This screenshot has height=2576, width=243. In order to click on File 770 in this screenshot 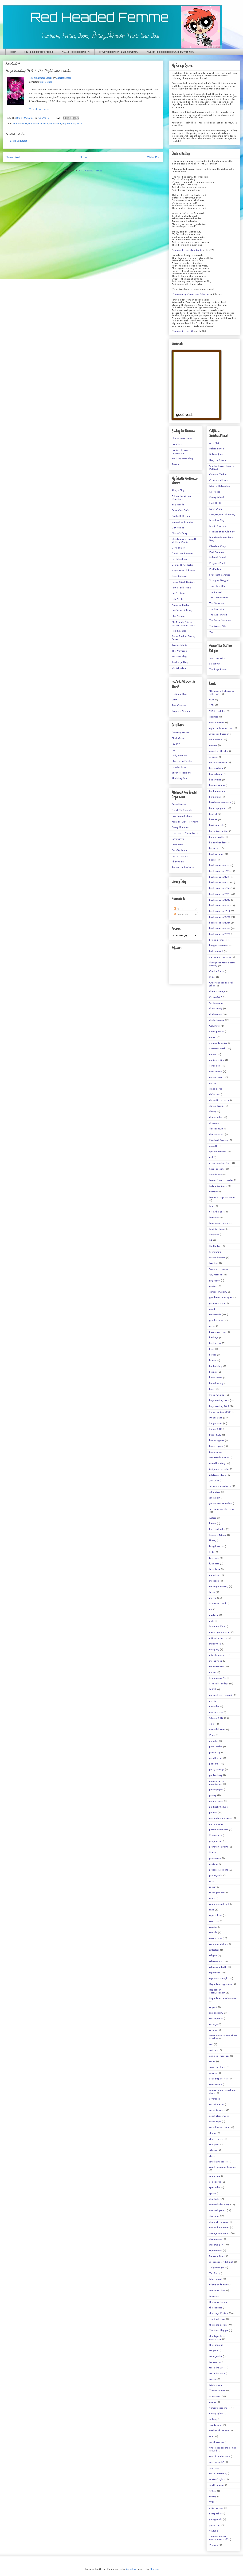, I will do `click(176, 744)`.